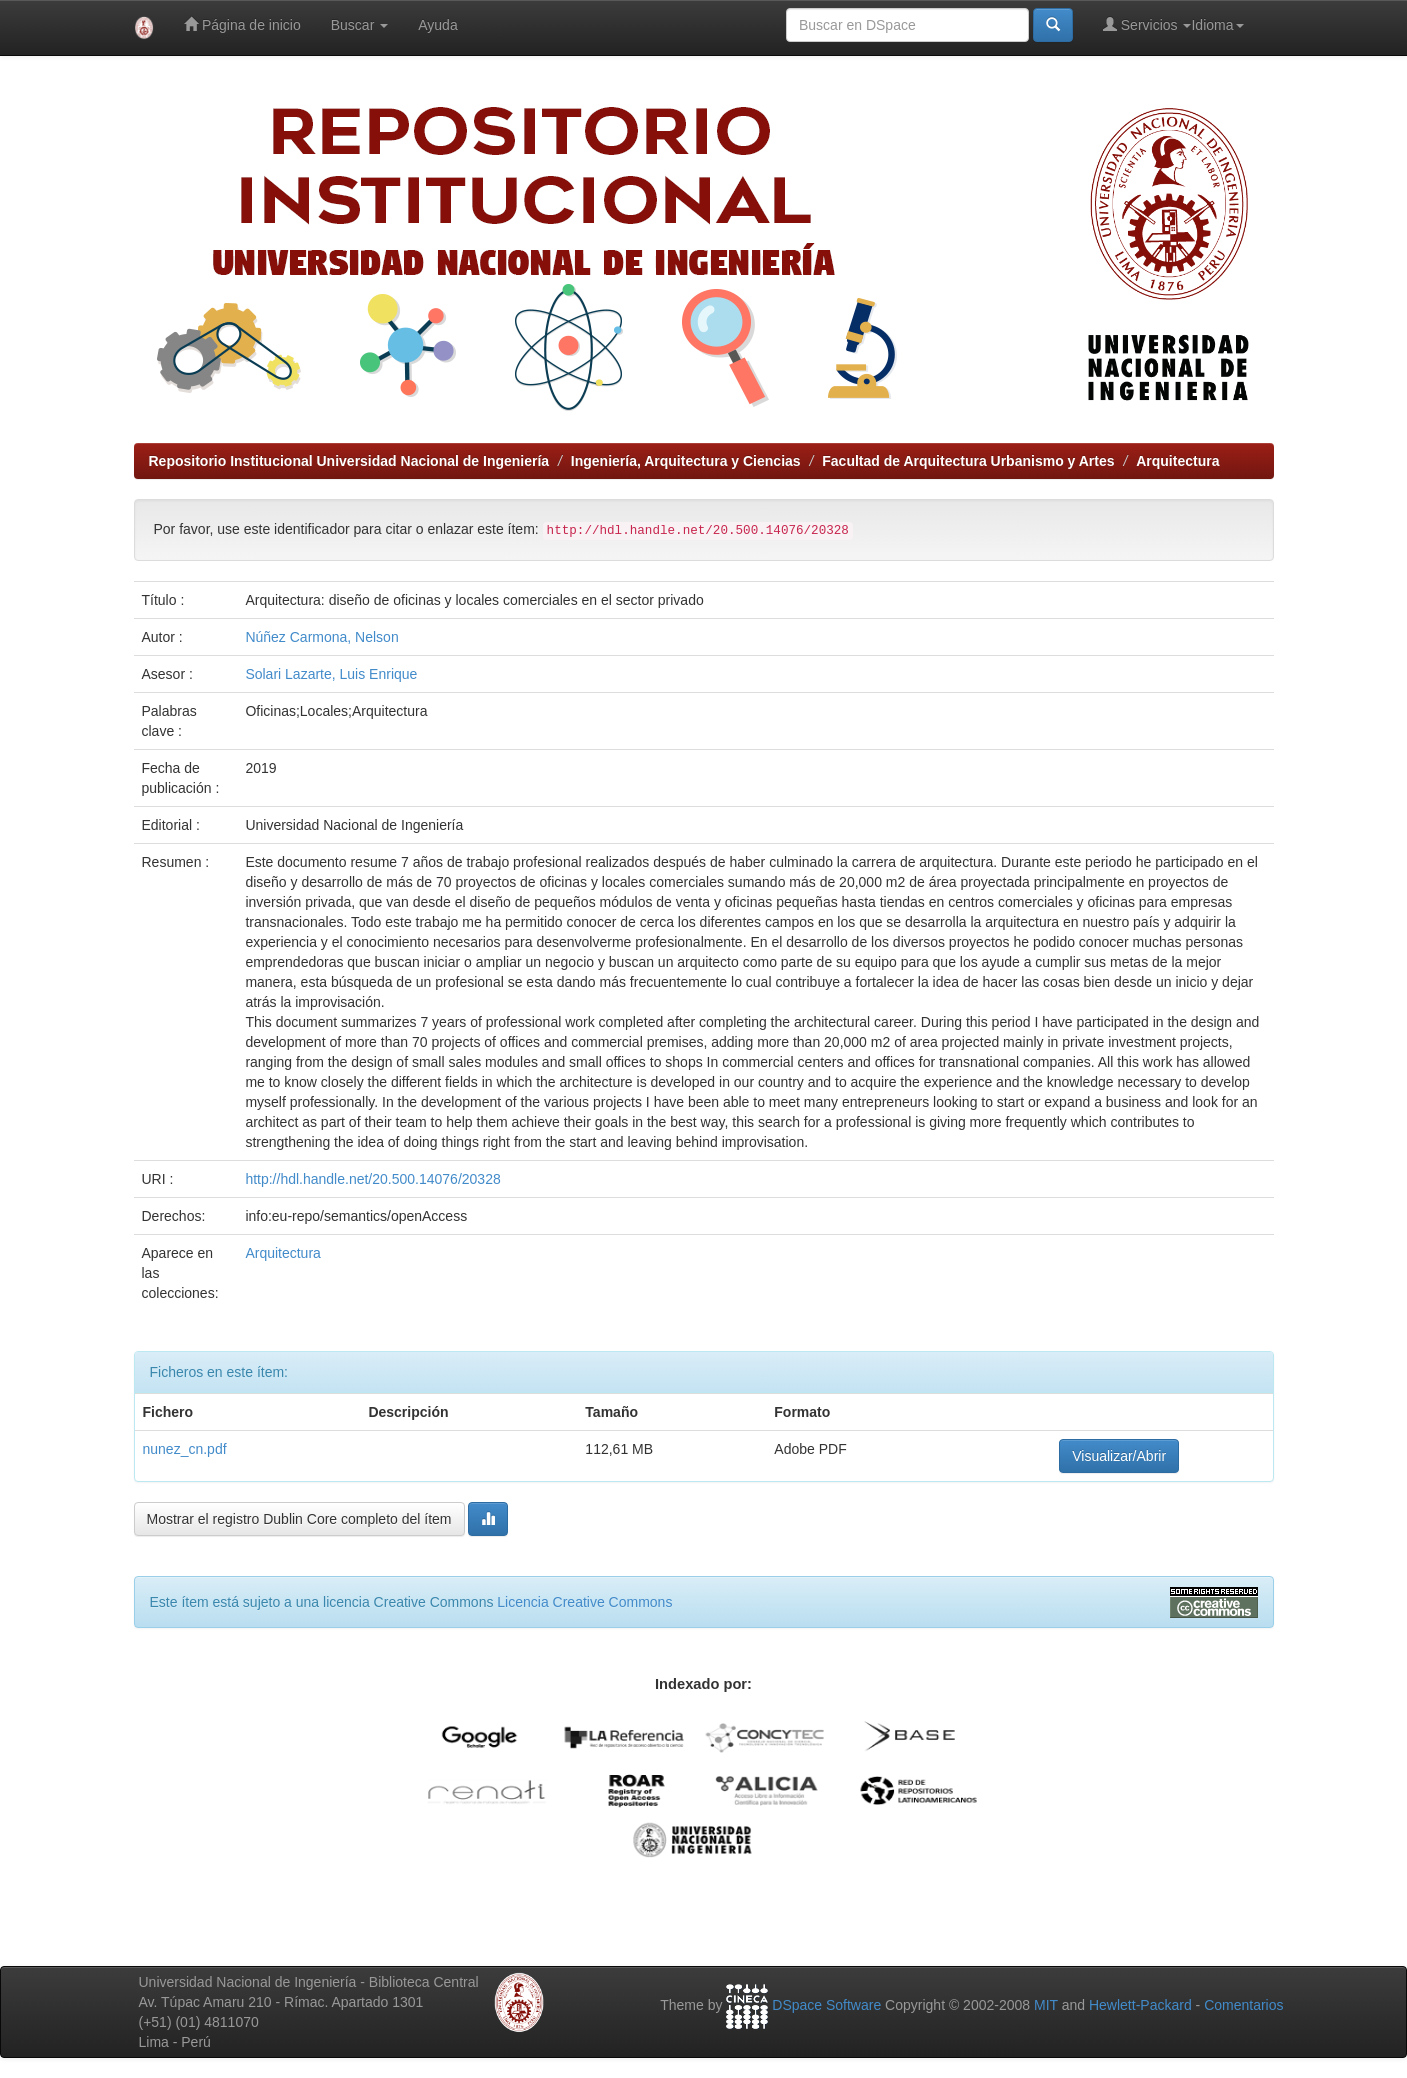  I want to click on Facultad de Arquitectura Urbanismo y Artes, so click(968, 461).